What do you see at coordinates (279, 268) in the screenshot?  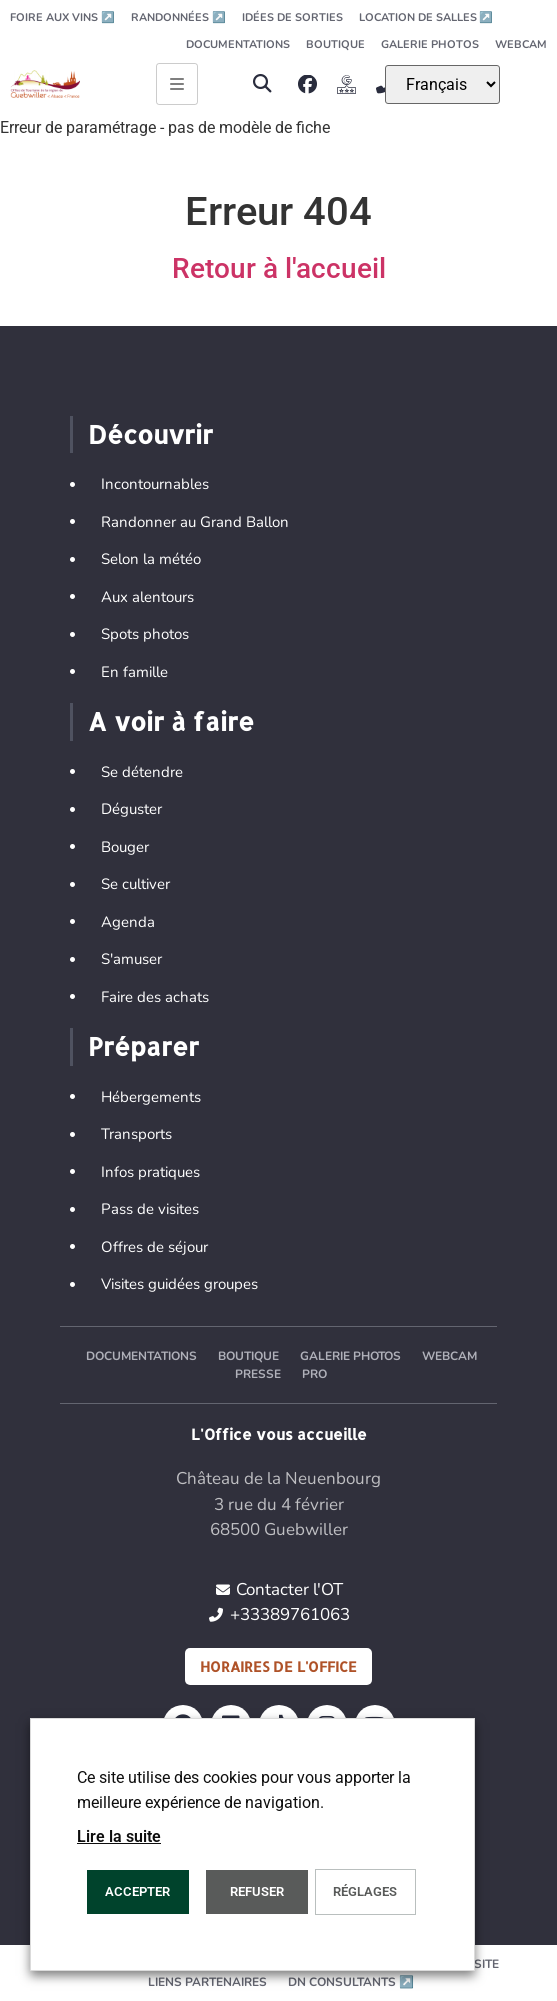 I see `Retour à l'accueil` at bounding box center [279, 268].